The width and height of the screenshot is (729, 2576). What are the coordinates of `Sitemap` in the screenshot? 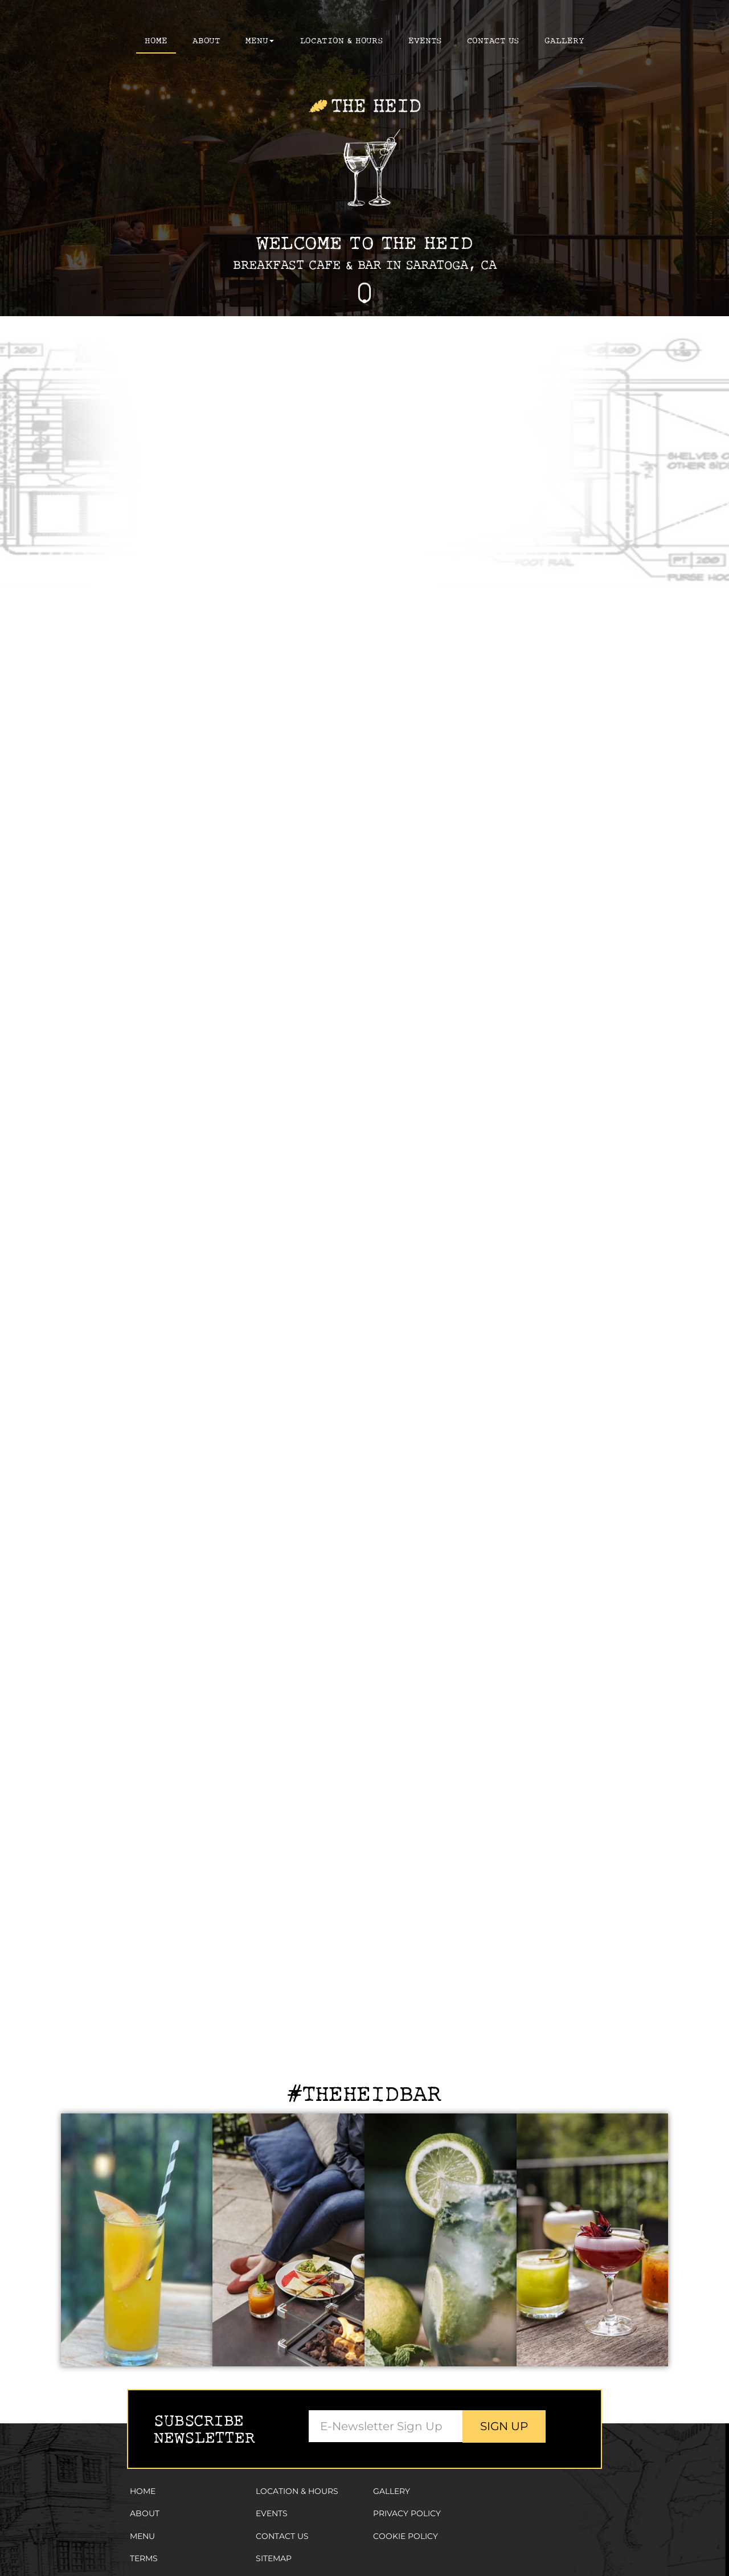 It's located at (274, 2558).